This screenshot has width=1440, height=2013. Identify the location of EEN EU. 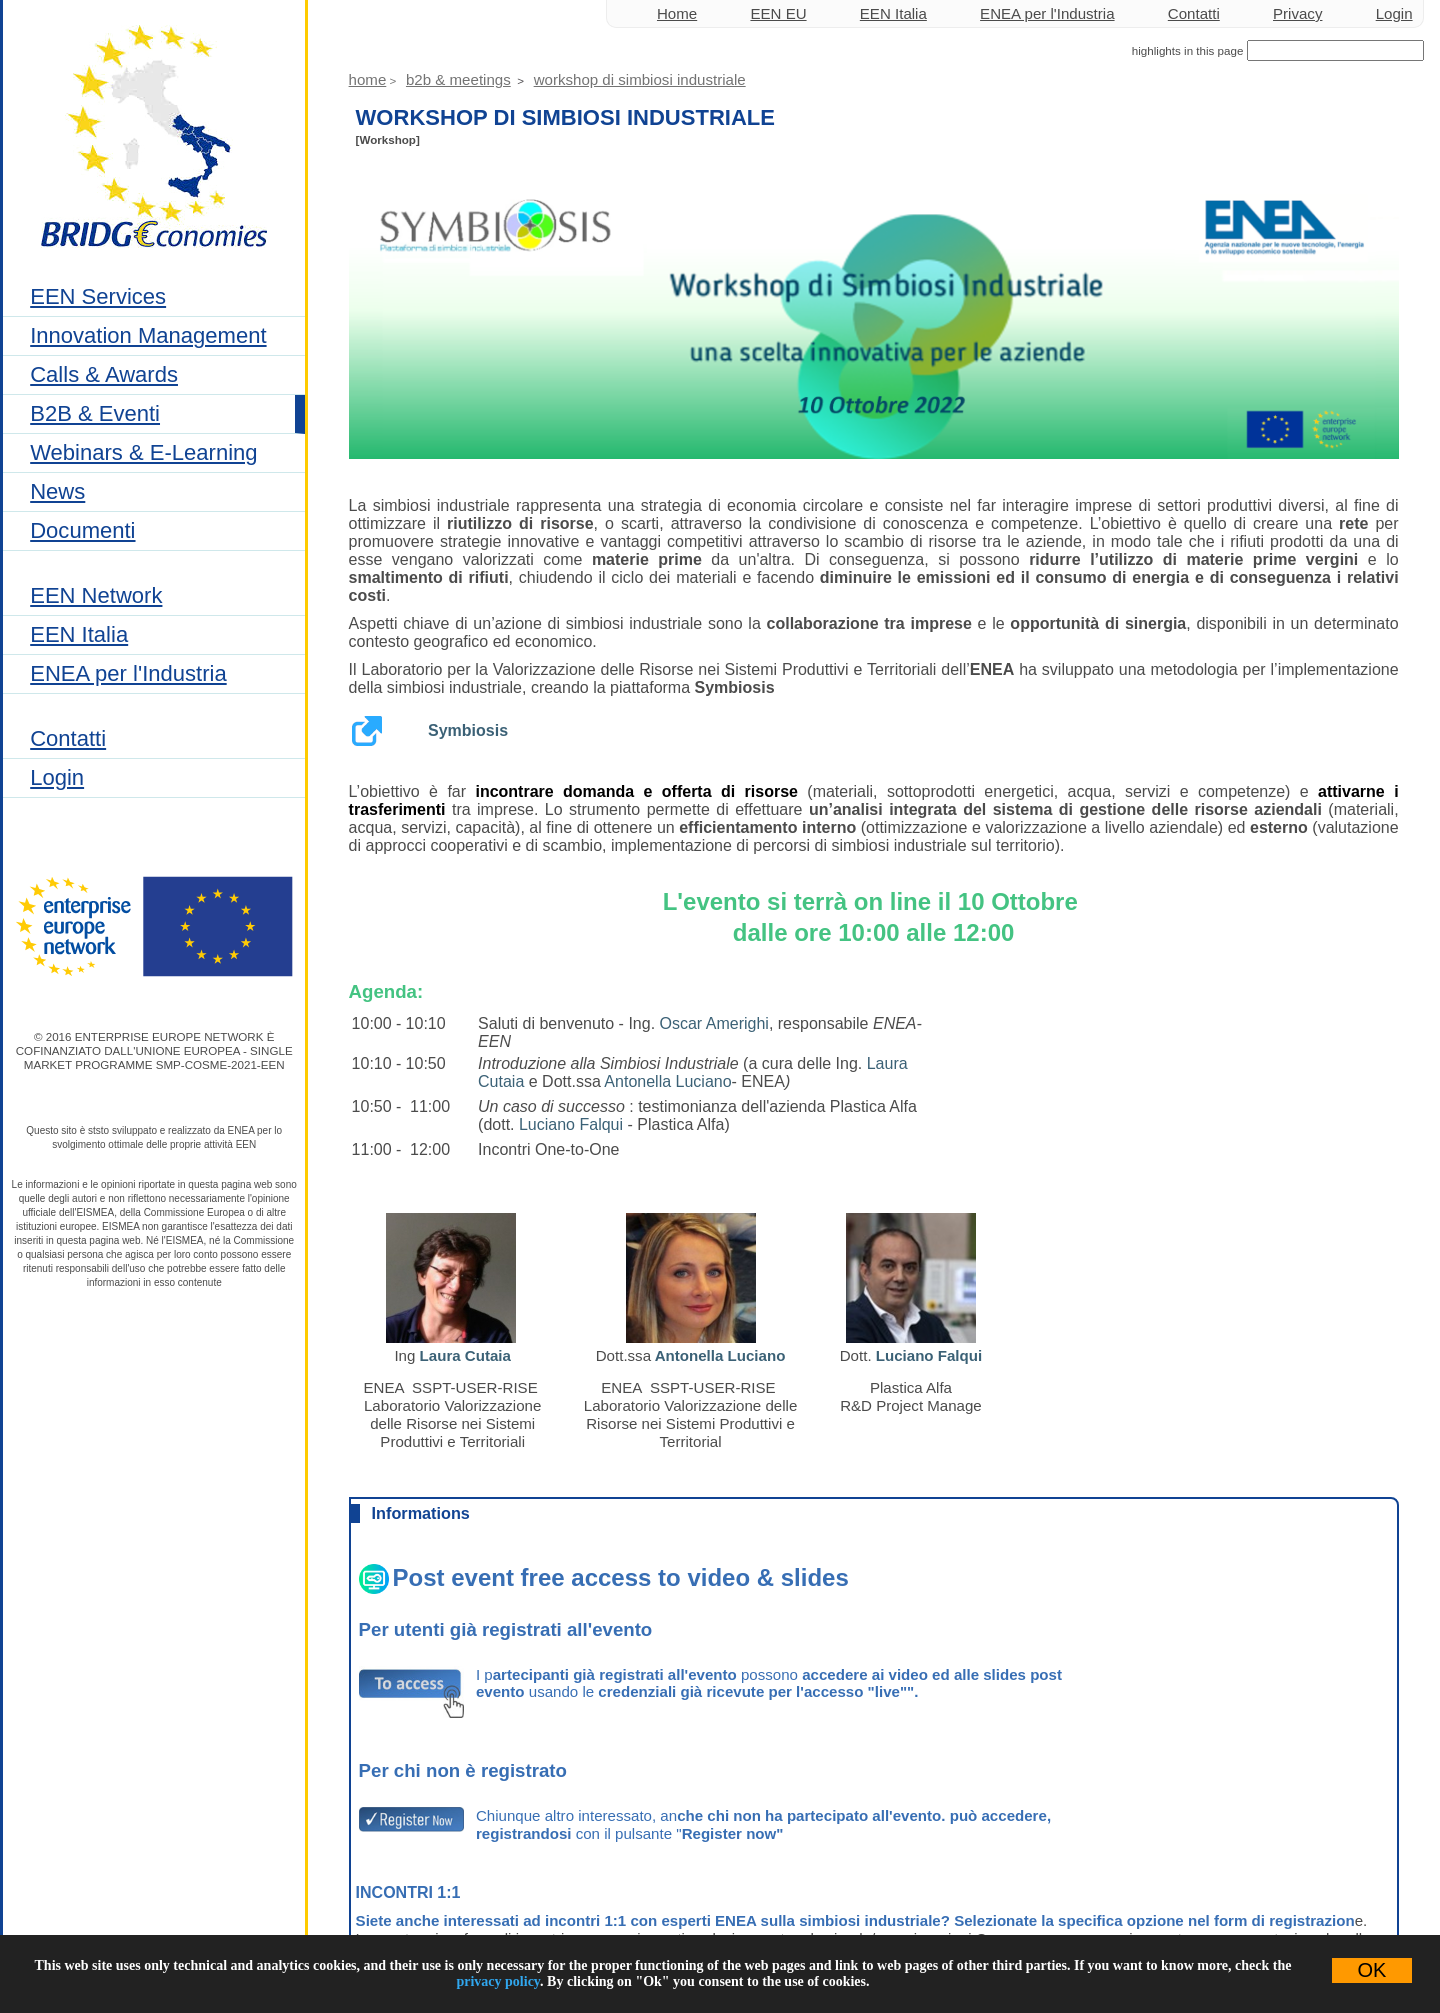
(778, 13).